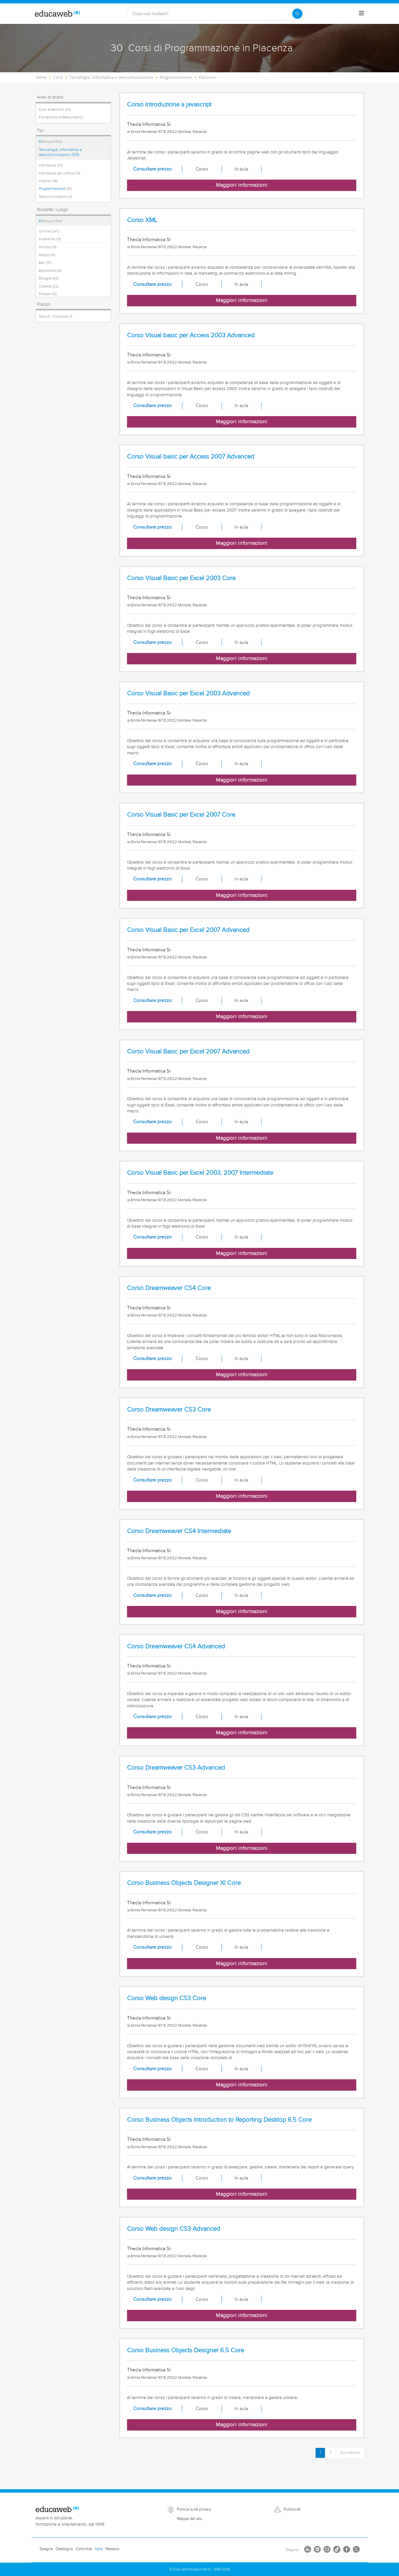 The image size is (399, 2576). What do you see at coordinates (169, 1288) in the screenshot?
I see `Corso Dreamweaver CS4 Core` at bounding box center [169, 1288].